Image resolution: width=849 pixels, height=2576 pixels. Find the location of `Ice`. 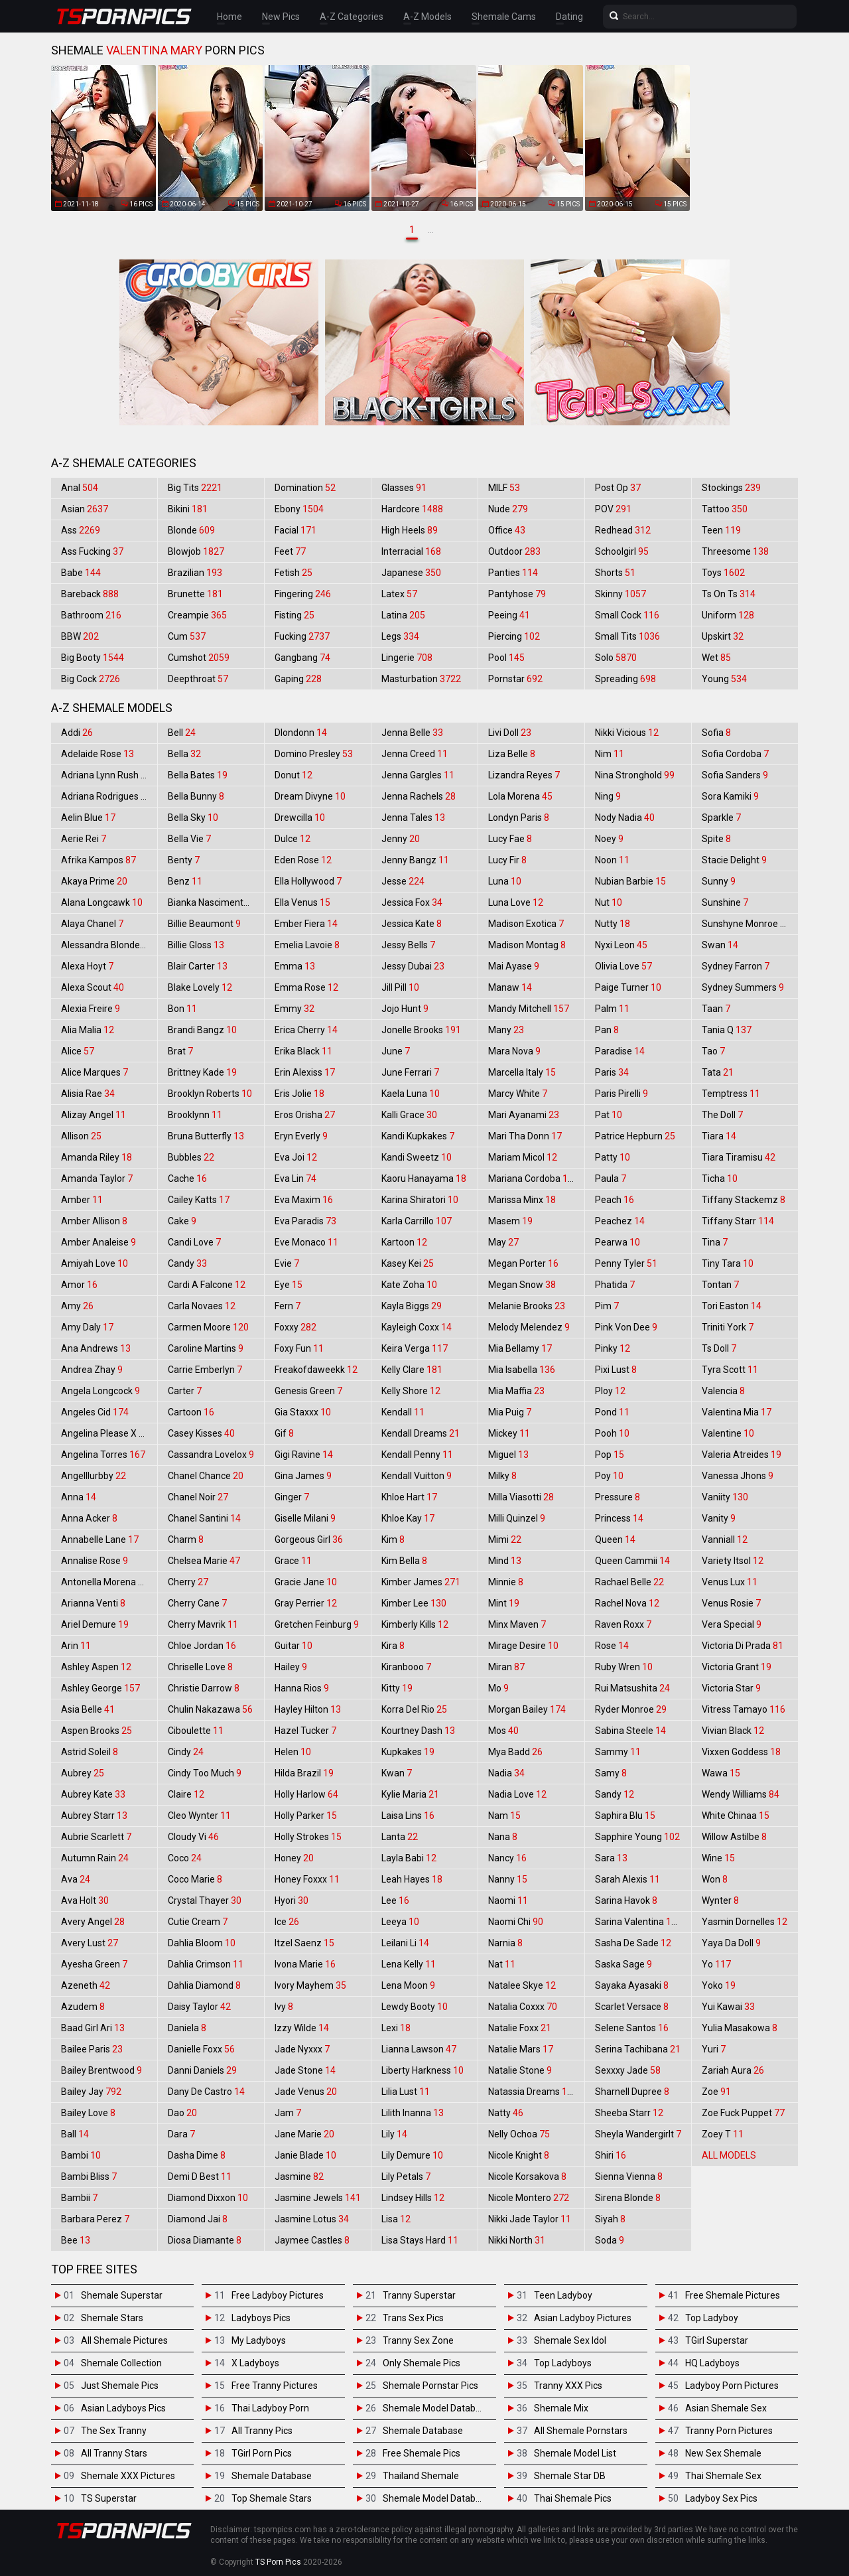

Ice is located at coordinates (287, 1921).